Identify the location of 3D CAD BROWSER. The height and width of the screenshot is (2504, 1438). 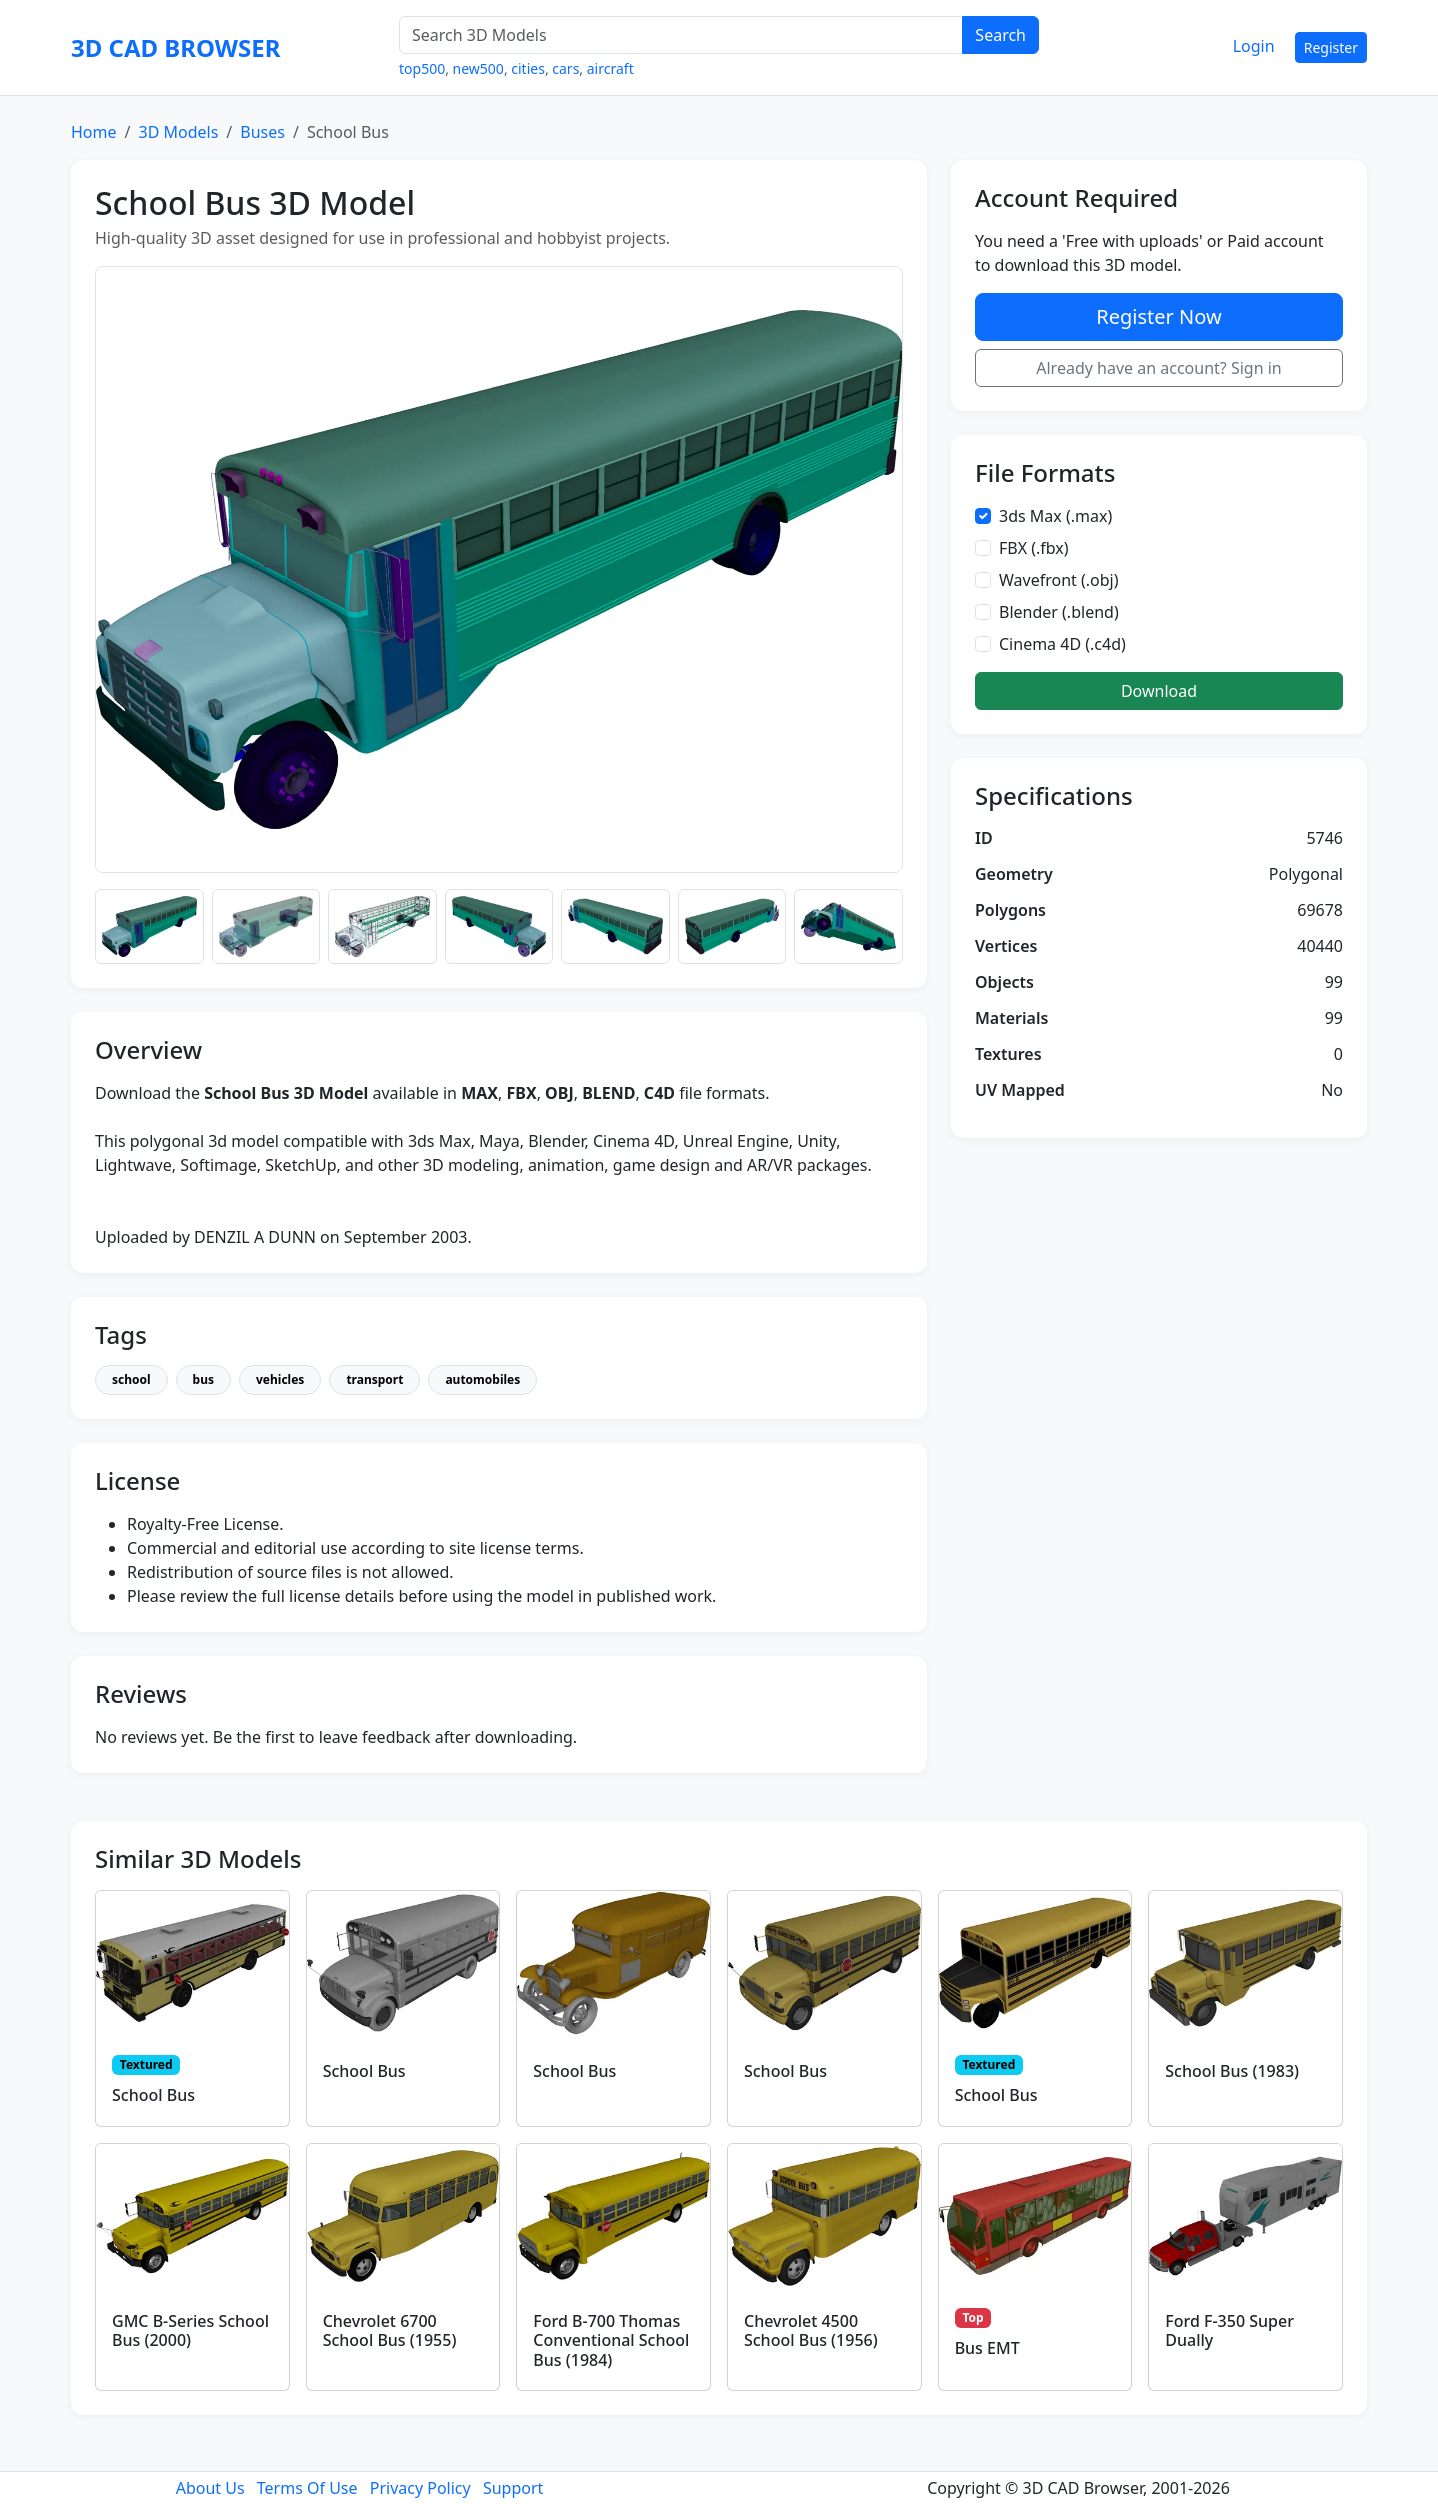
(175, 47).